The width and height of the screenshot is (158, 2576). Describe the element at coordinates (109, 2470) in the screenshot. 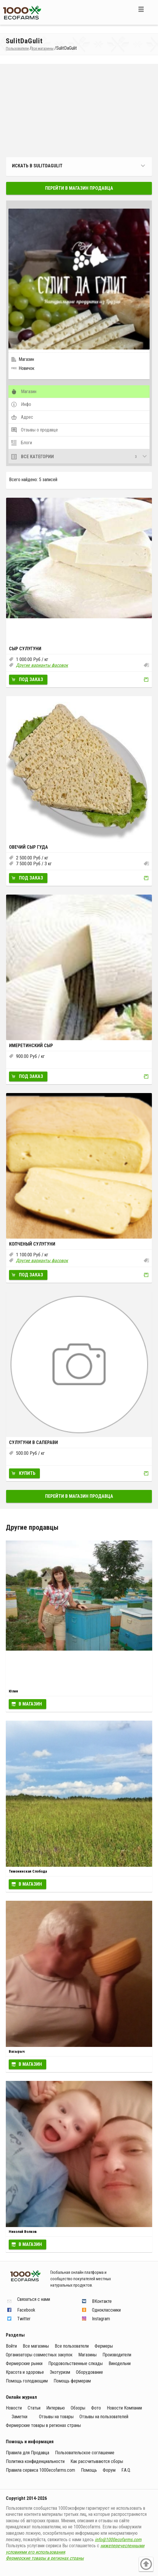

I see `Форум` at that location.